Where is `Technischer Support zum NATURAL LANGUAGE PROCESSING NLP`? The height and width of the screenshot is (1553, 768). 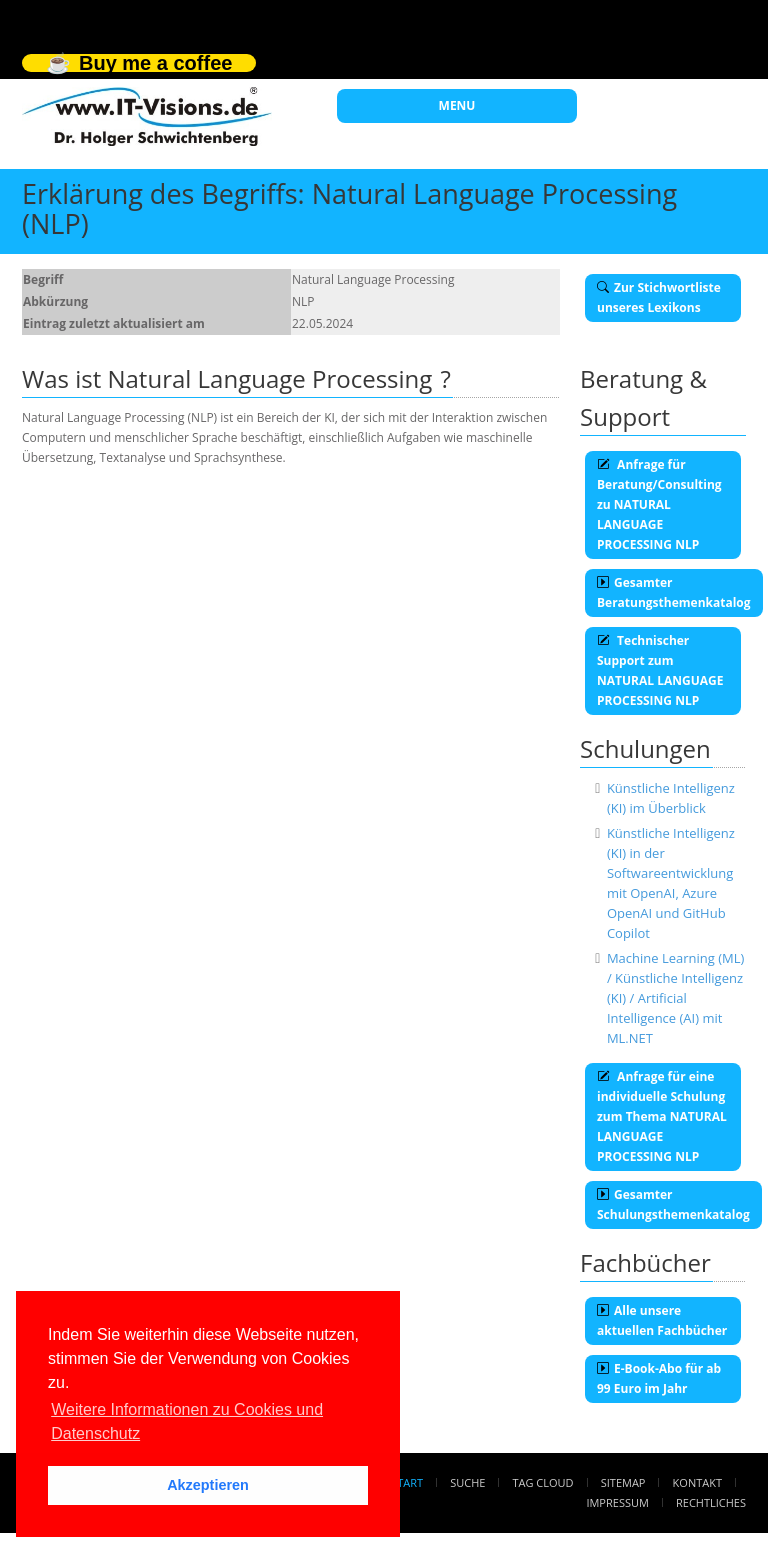
Technischer Support zum NATURAL LANGUAGE PROCESSING NLP is located at coordinates (660, 670).